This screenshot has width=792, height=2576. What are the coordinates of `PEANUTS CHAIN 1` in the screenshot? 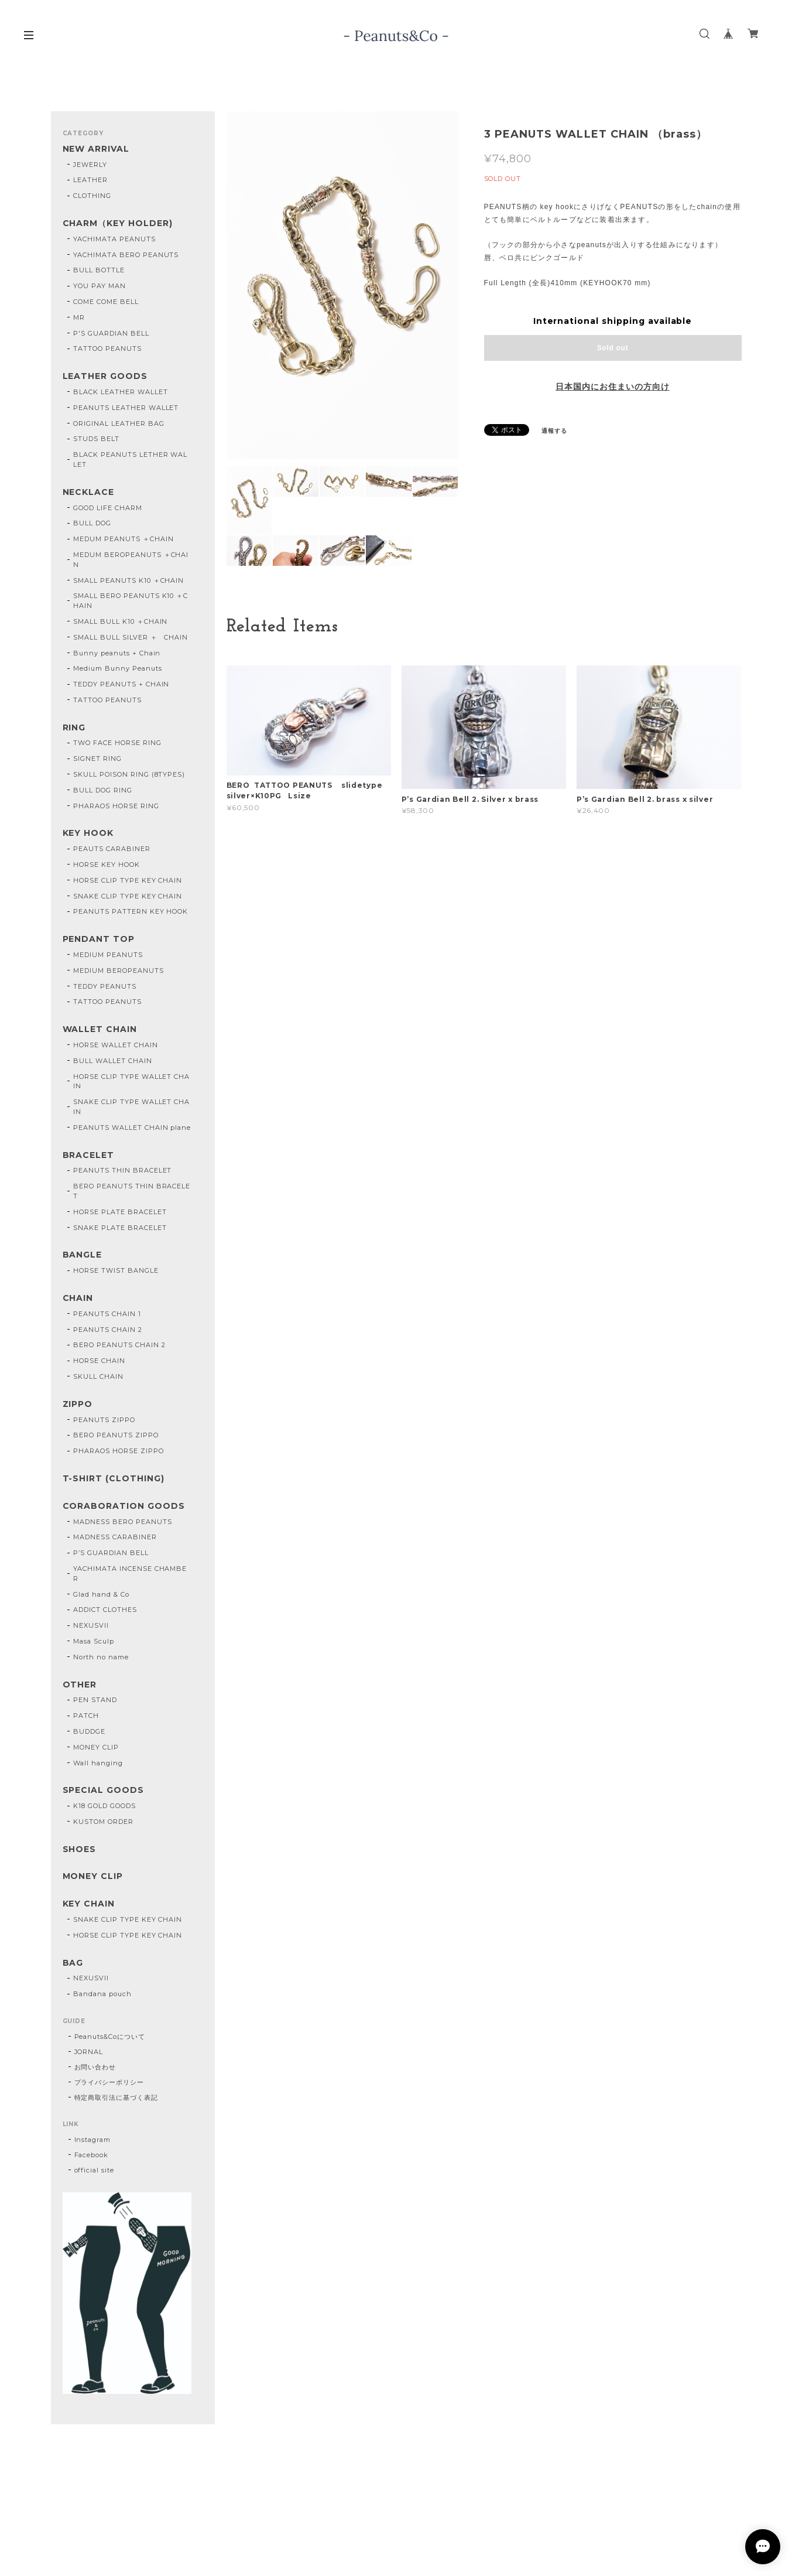 It's located at (106, 1314).